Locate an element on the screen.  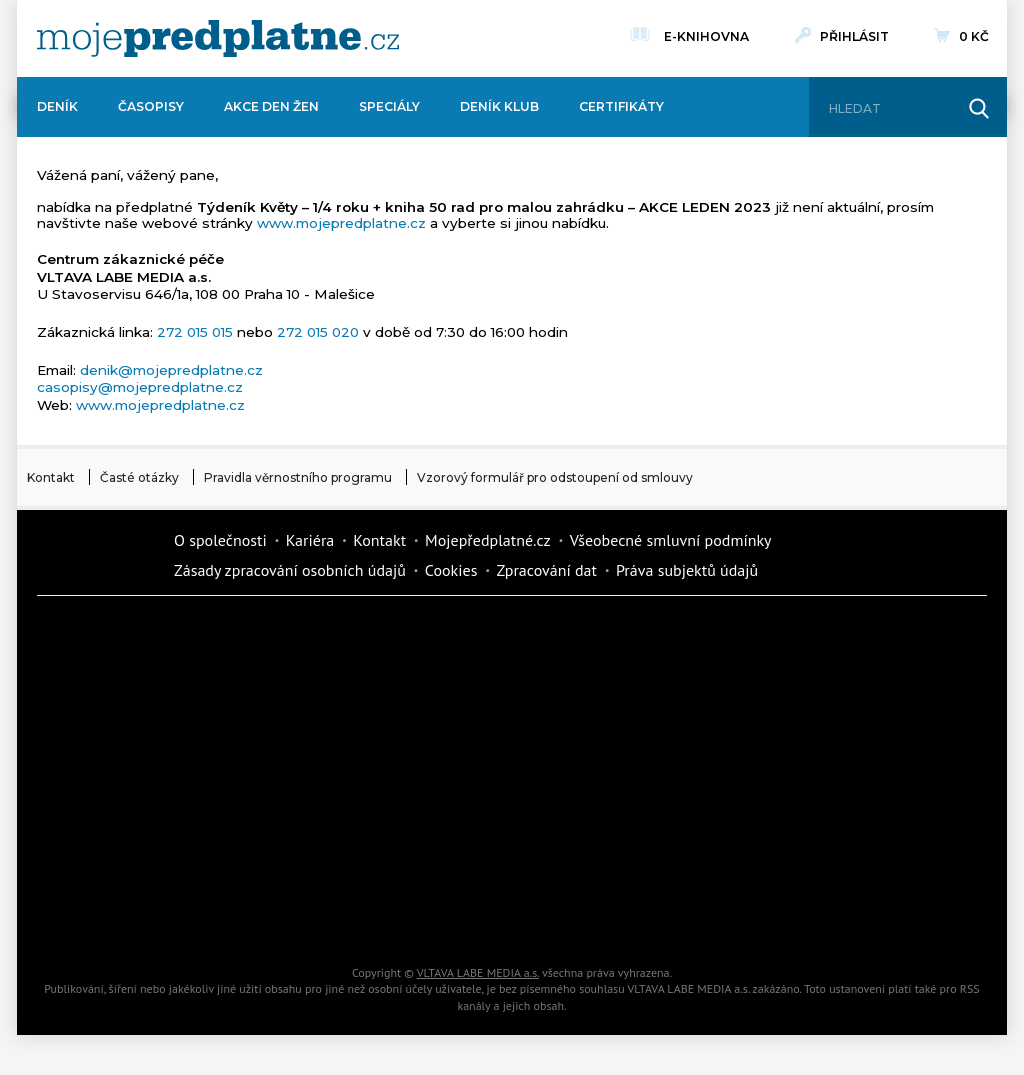
Kontakt is located at coordinates (51, 477).